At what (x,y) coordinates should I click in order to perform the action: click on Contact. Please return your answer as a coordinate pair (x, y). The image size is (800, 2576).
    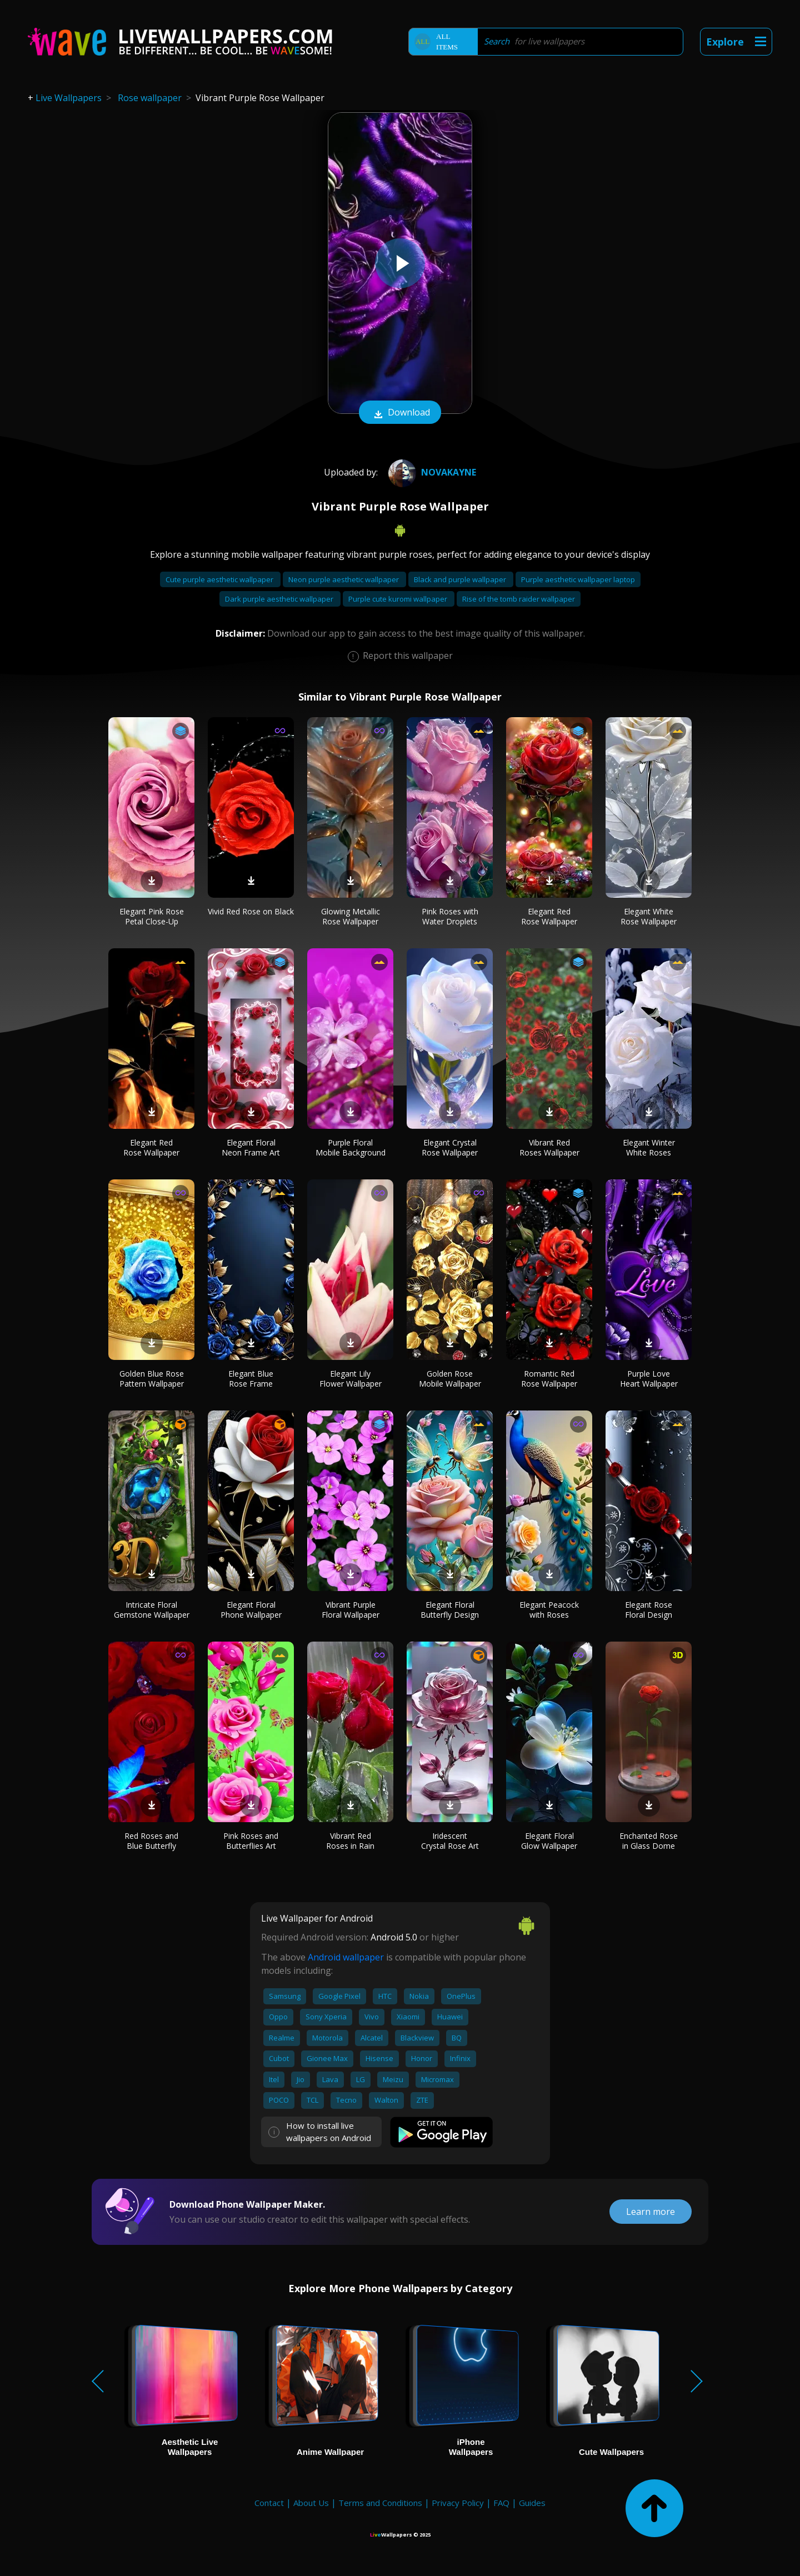
    Looking at the image, I should click on (269, 2502).